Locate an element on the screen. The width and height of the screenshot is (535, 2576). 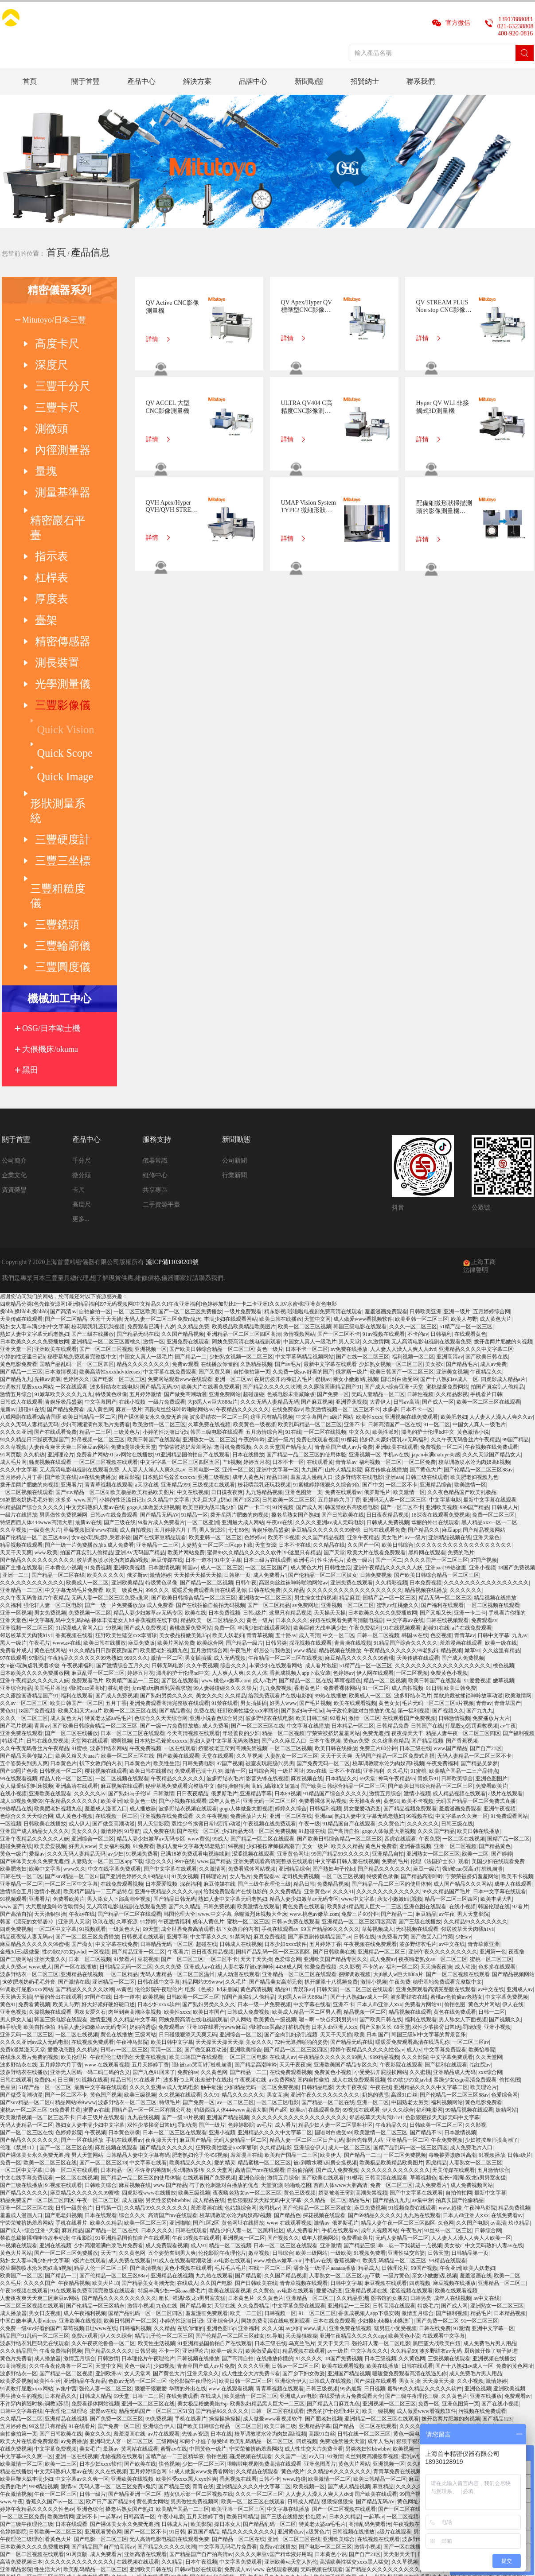
国产激情综合五月久久 is located at coordinates (122, 1433).